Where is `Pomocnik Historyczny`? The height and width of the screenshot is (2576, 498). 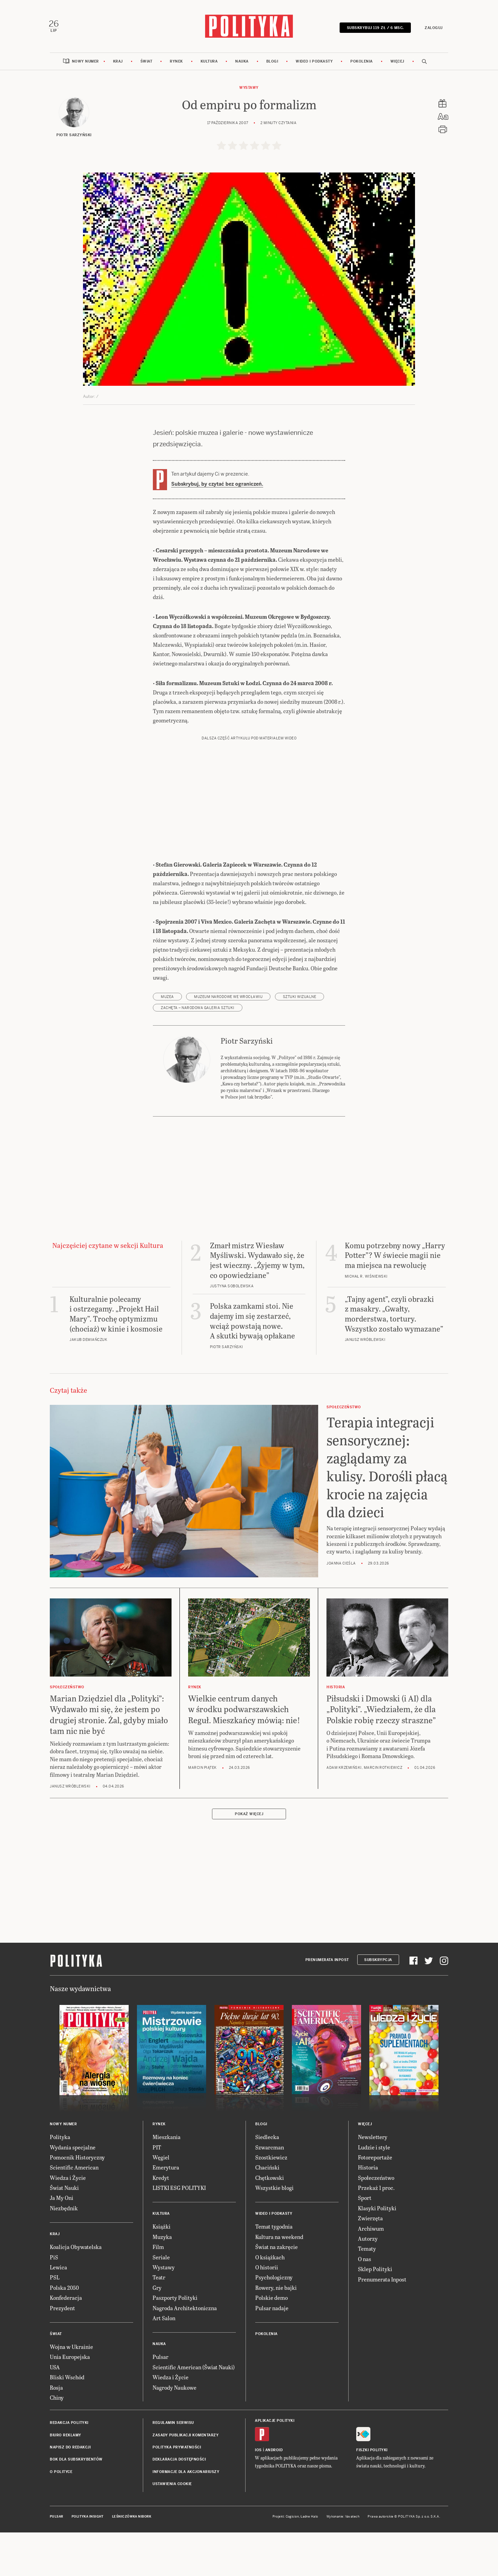 Pomocnik Historyczny is located at coordinates (77, 2202).